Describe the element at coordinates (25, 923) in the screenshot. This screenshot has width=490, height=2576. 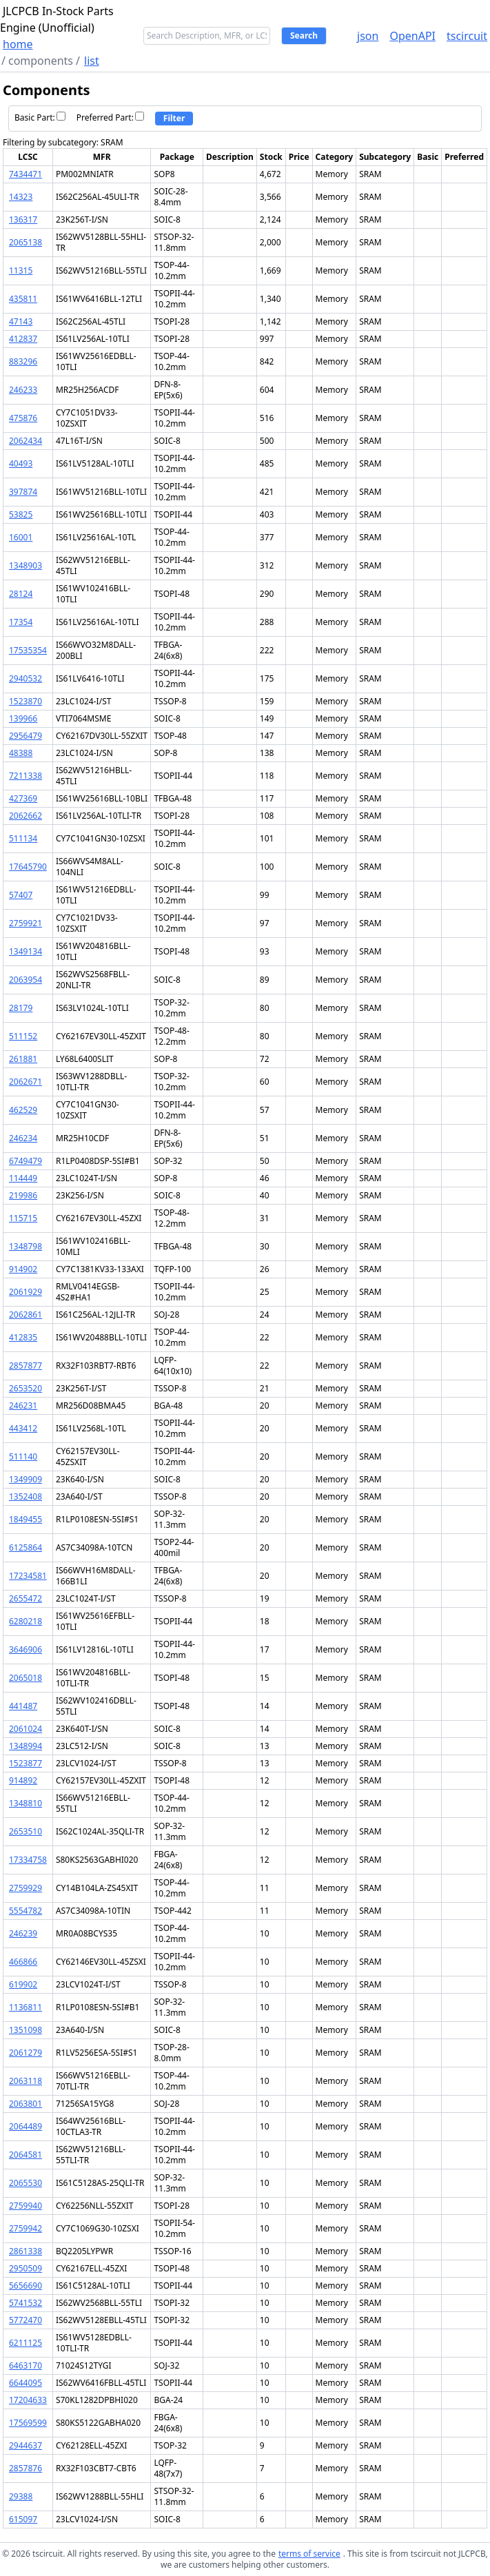
I see `2759921` at that location.